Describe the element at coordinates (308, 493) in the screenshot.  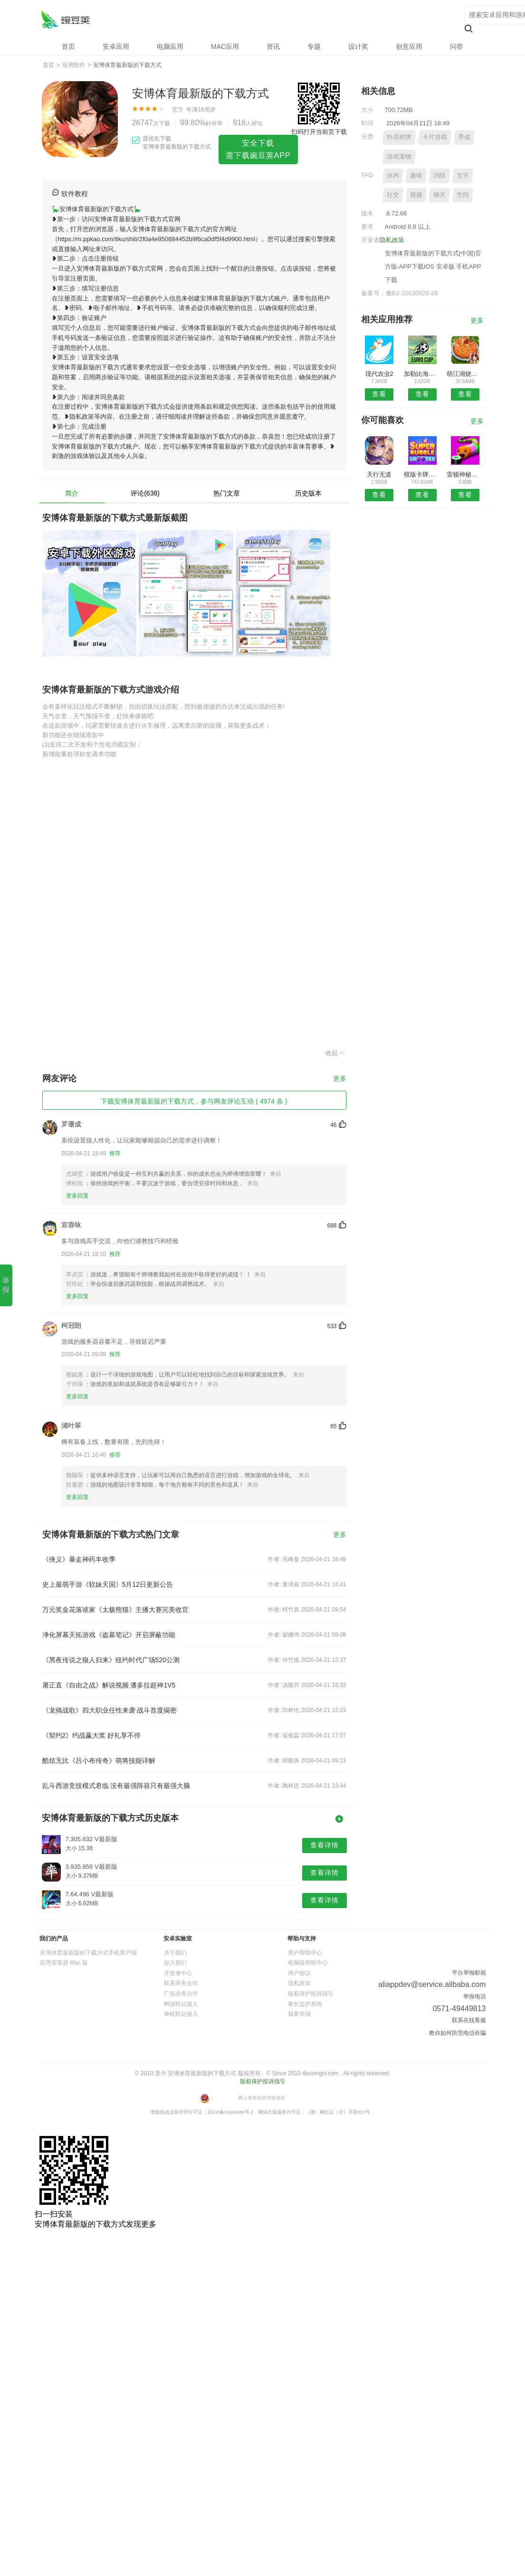
I see `历史版本` at that location.